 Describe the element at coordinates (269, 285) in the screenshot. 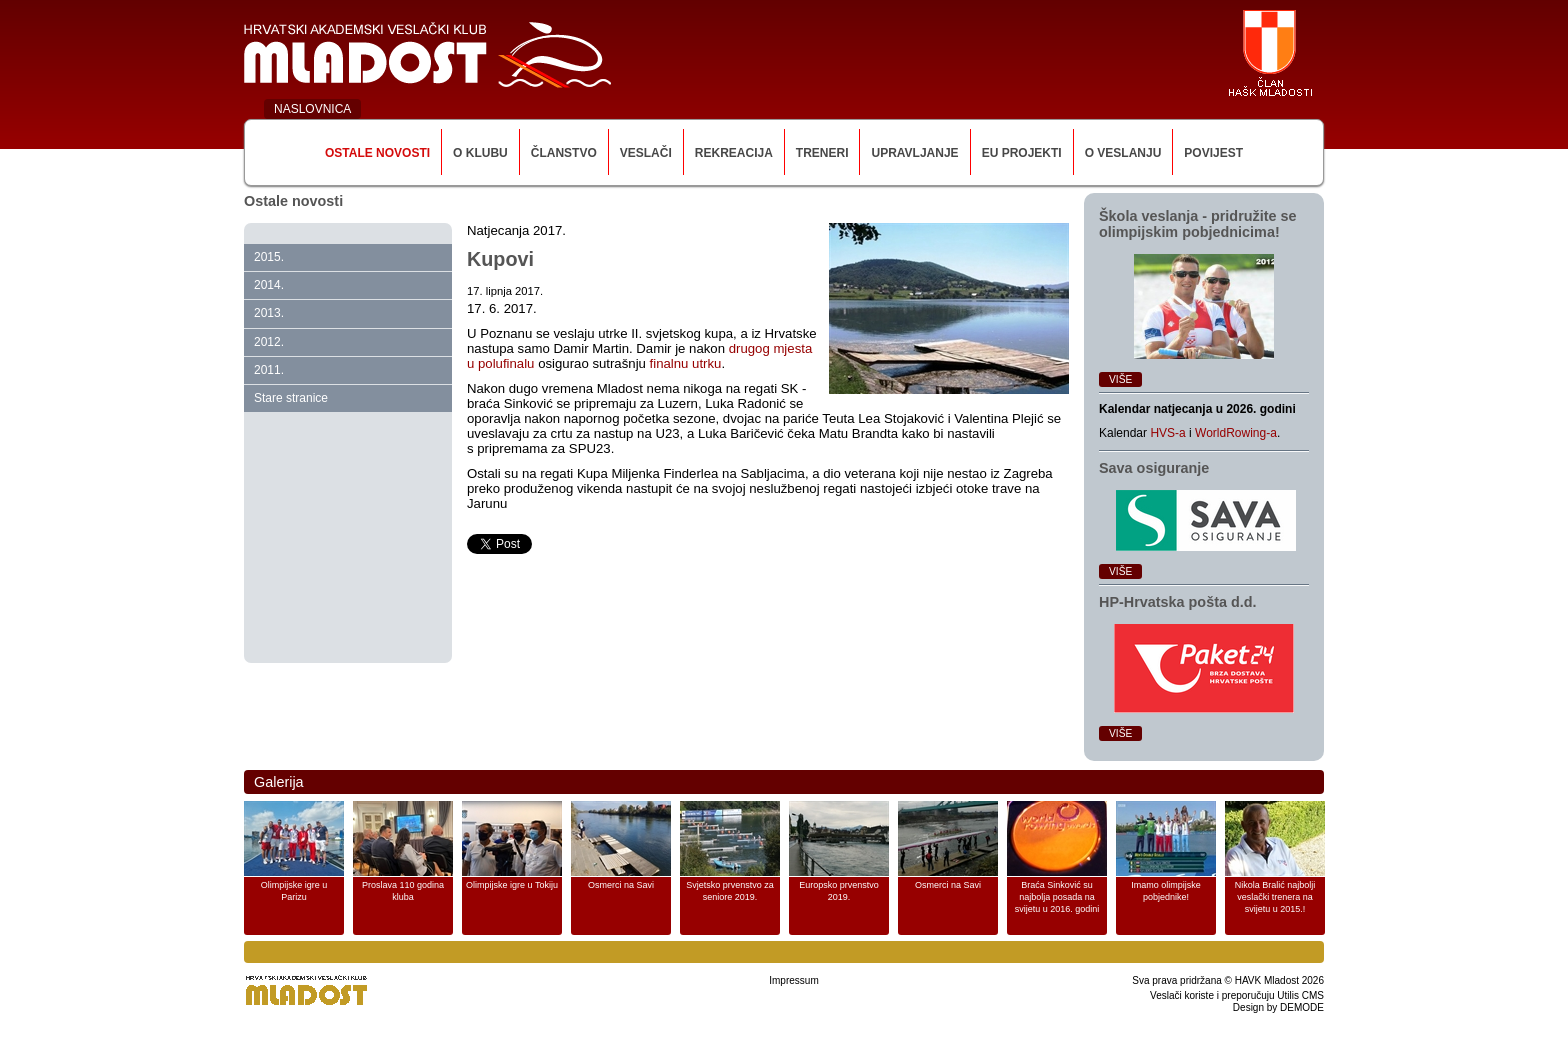

I see `2014.` at that location.